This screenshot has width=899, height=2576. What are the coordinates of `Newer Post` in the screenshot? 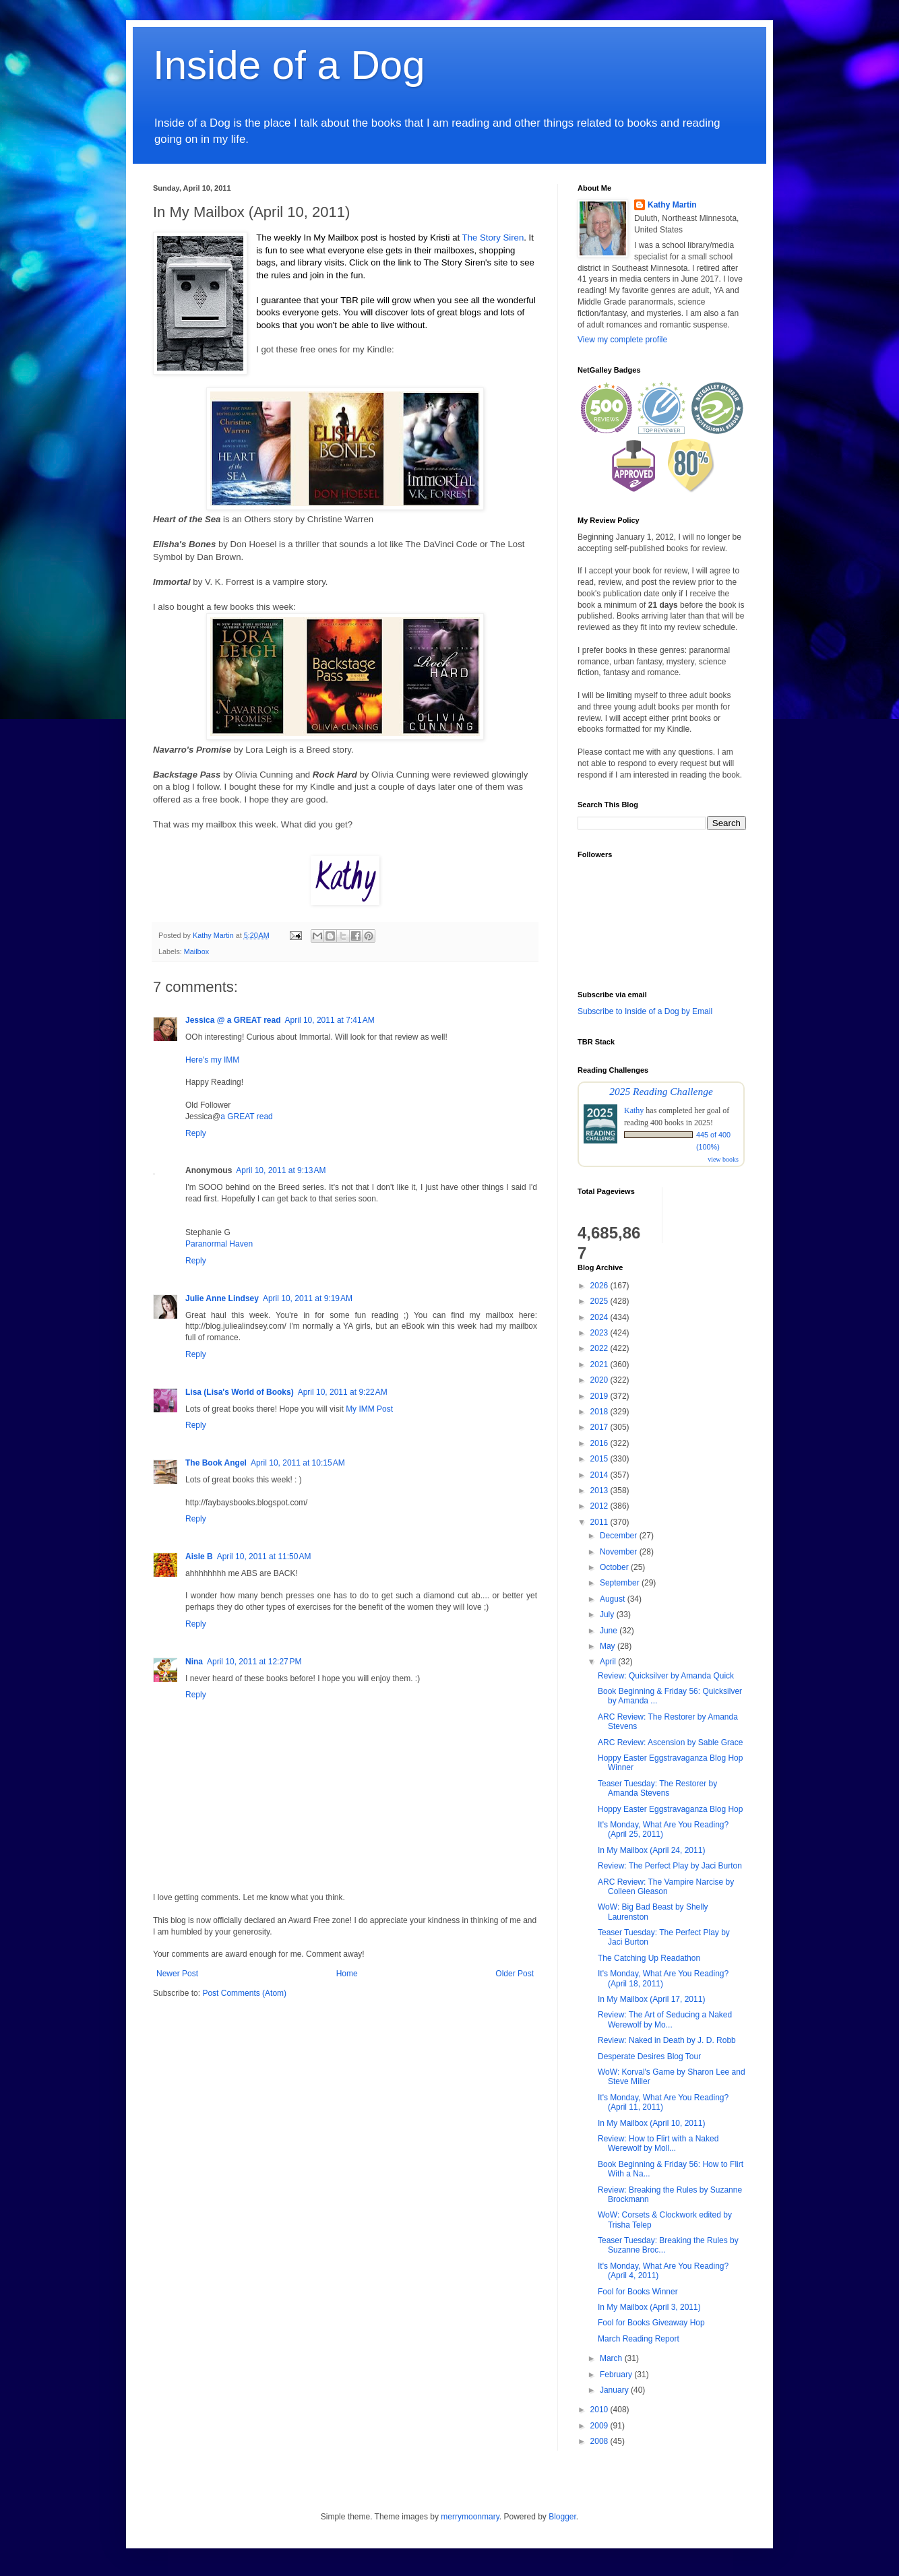 It's located at (177, 1973).